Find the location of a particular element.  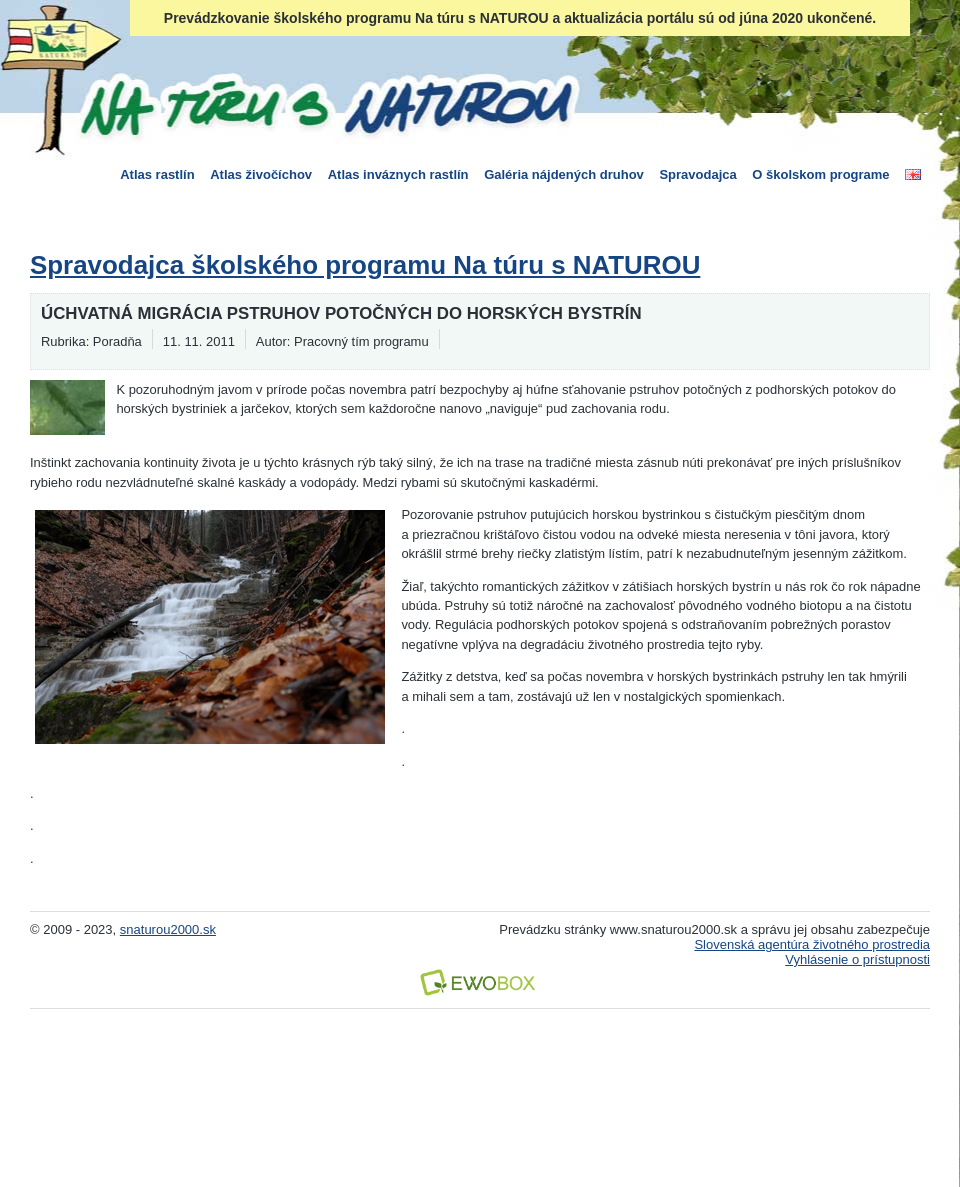

snaturou2000.sk is located at coordinates (168, 929).